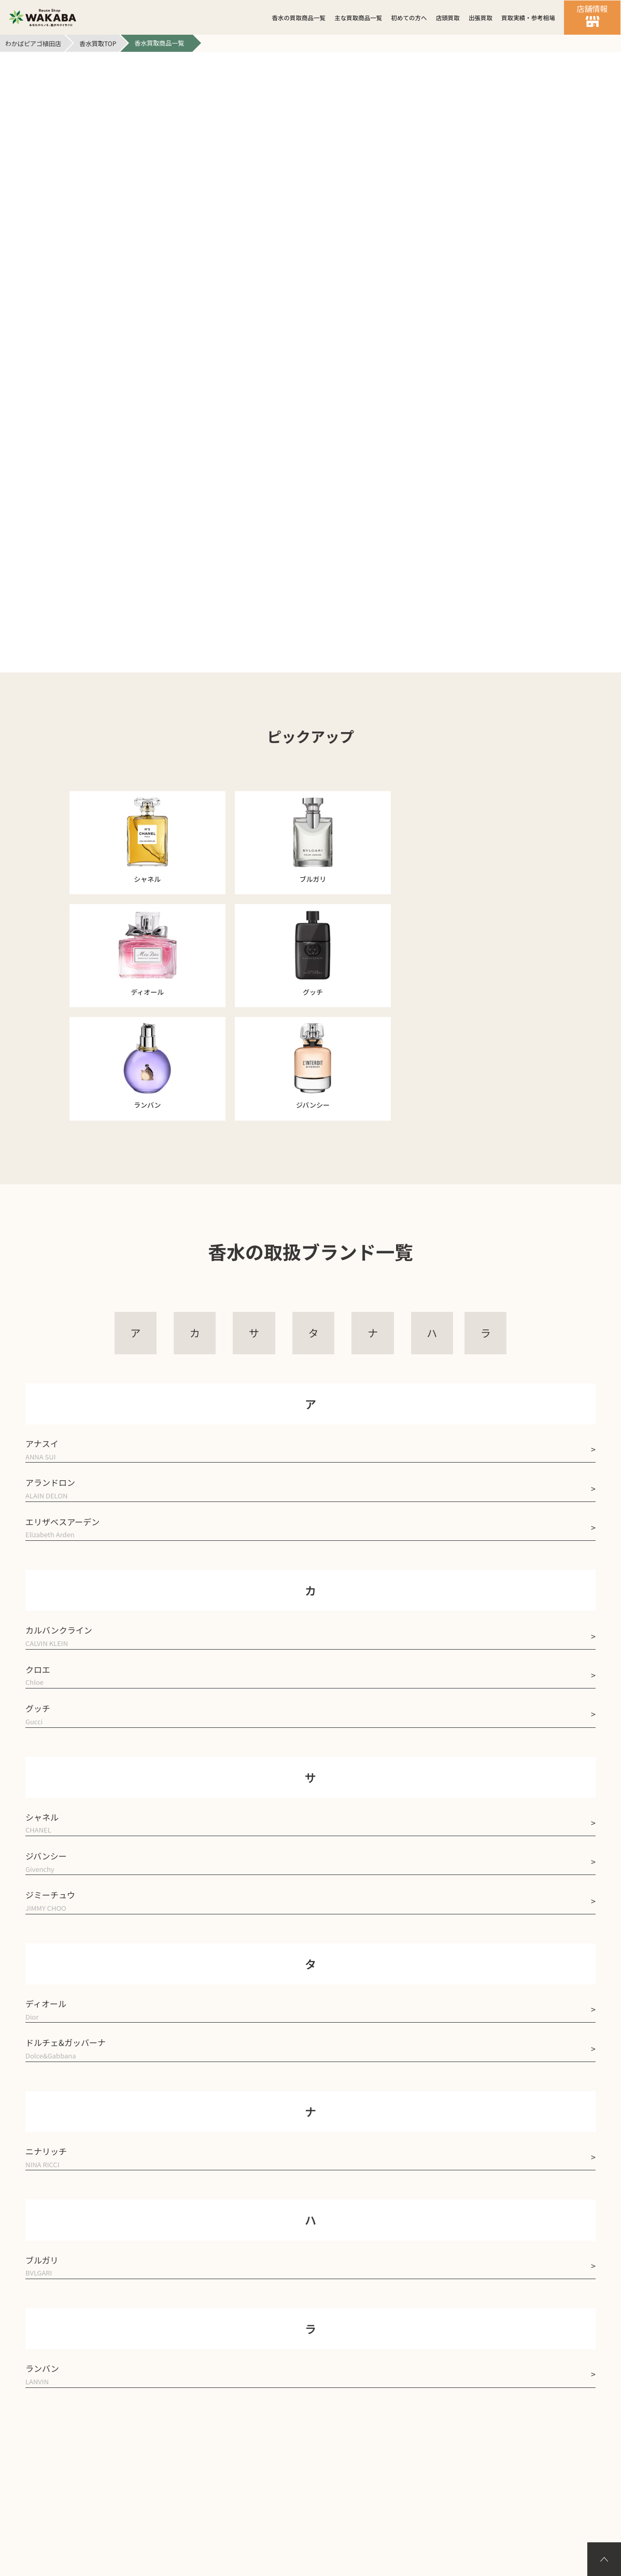 The width and height of the screenshot is (621, 2576). What do you see at coordinates (480, 17) in the screenshot?
I see `出張買取` at bounding box center [480, 17].